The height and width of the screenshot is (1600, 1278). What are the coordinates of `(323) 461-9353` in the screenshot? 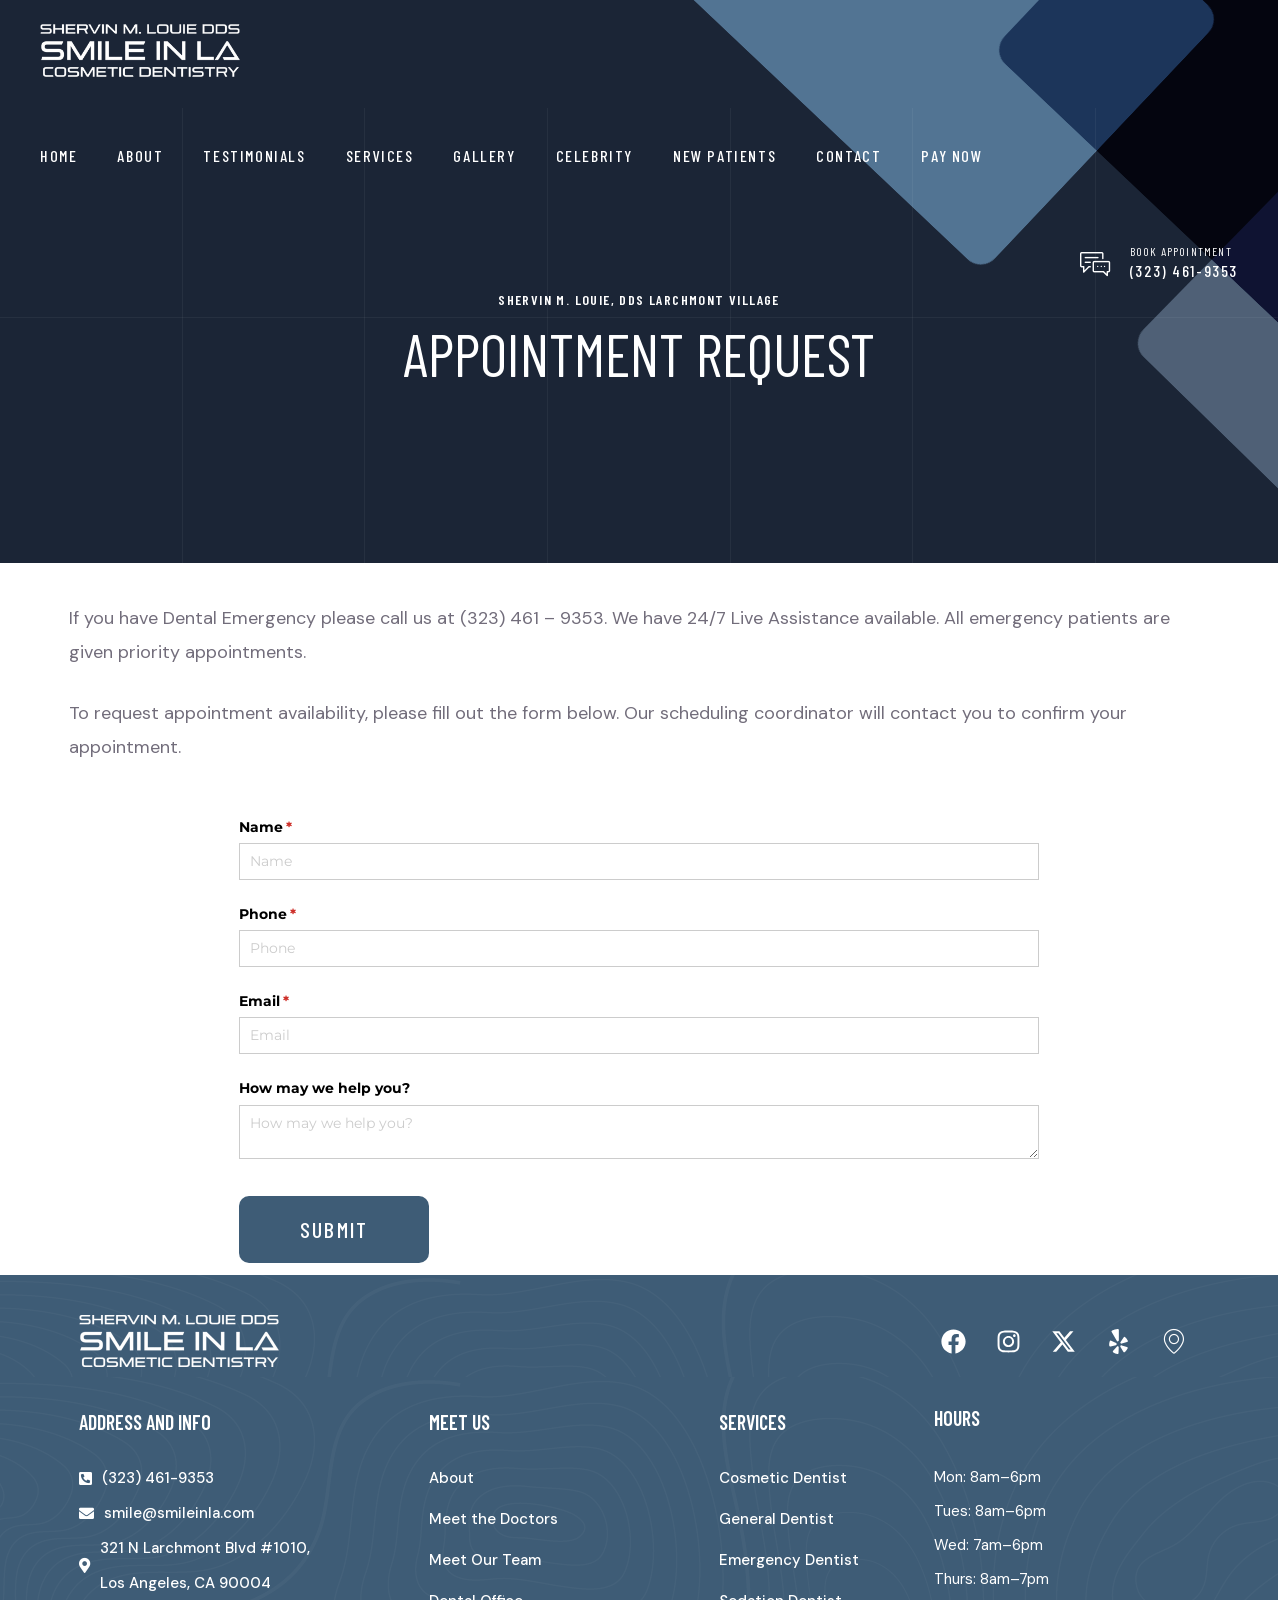 It's located at (1184, 270).